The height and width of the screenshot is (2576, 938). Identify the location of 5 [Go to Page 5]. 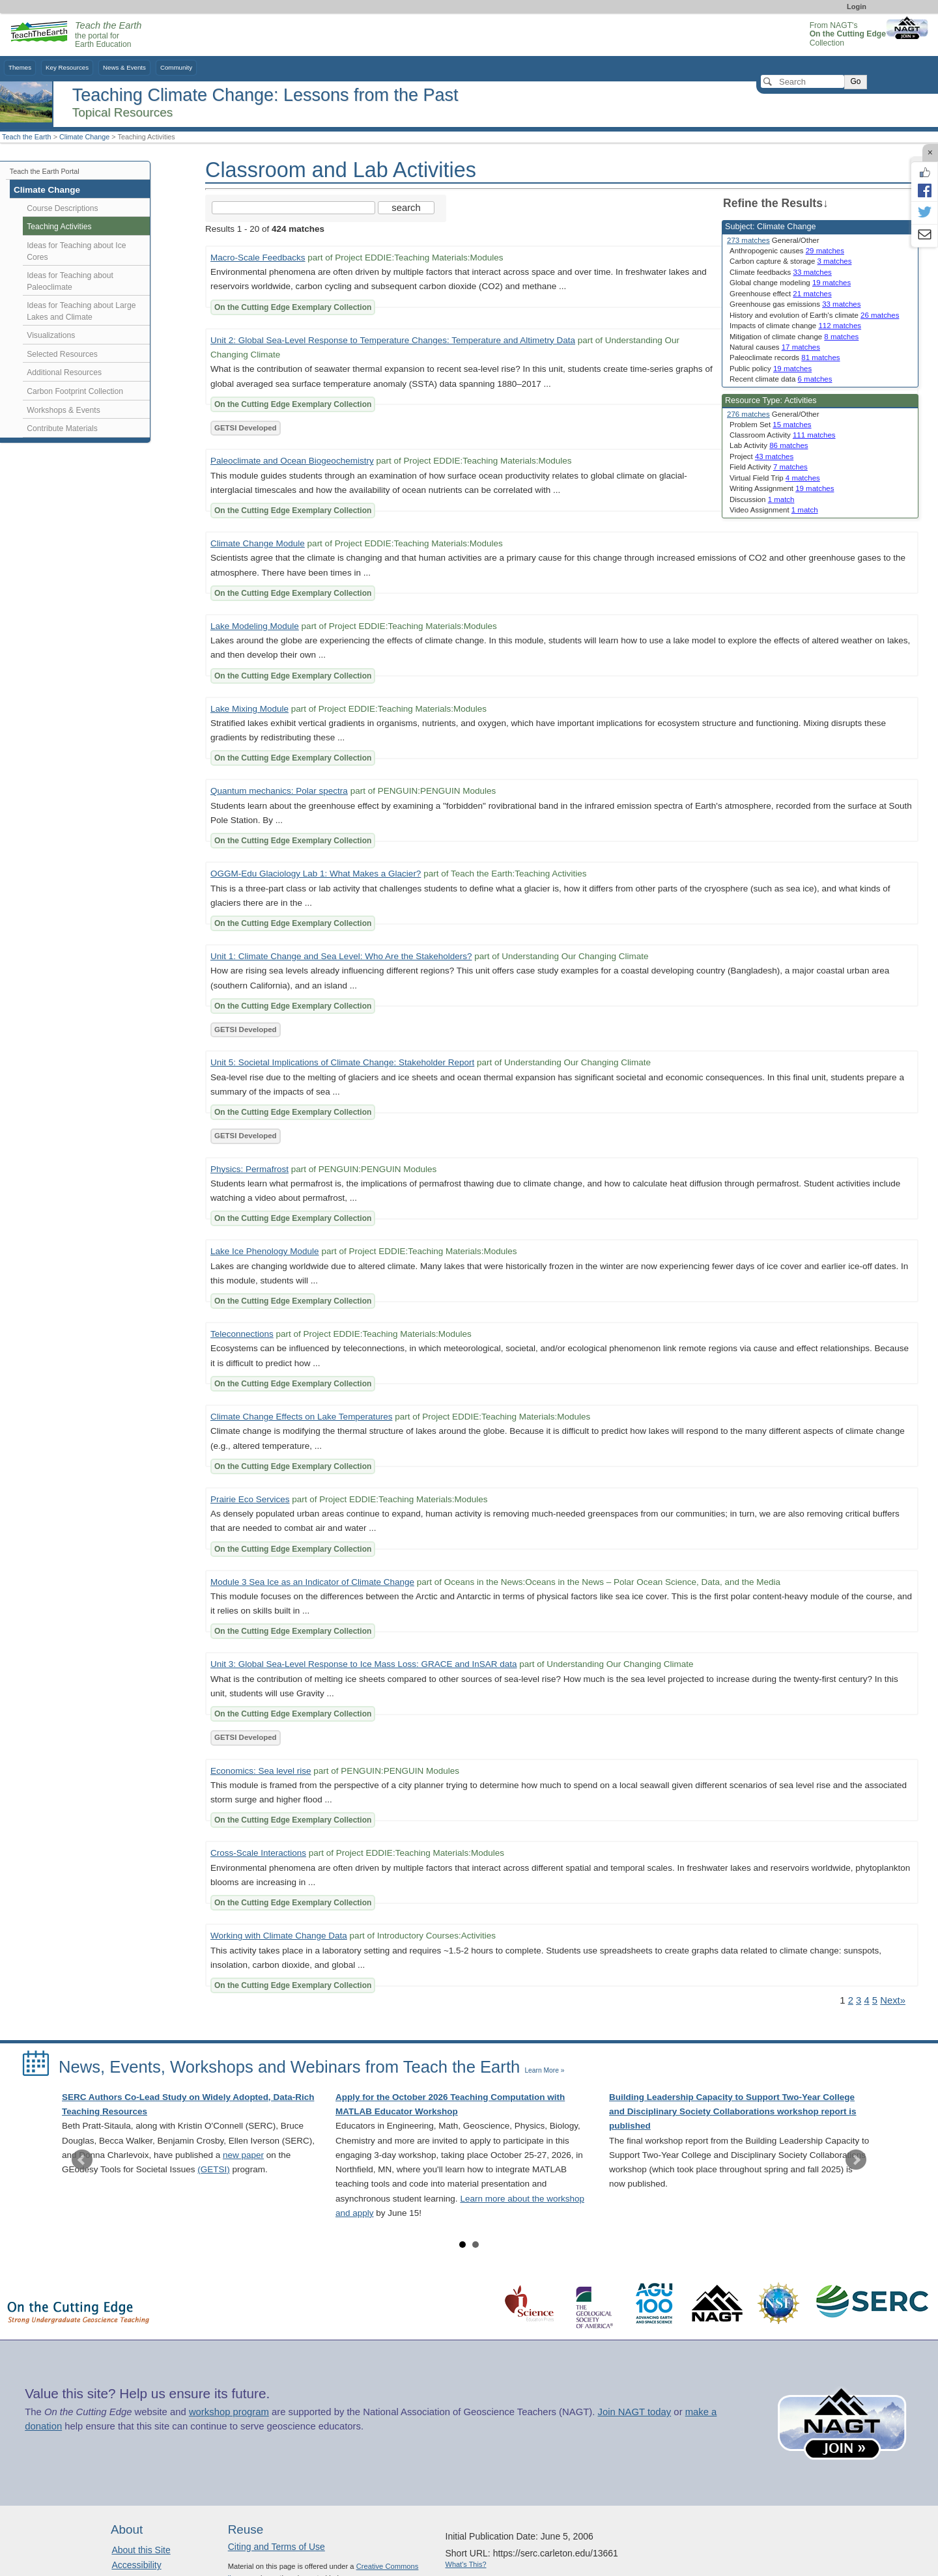
(874, 2000).